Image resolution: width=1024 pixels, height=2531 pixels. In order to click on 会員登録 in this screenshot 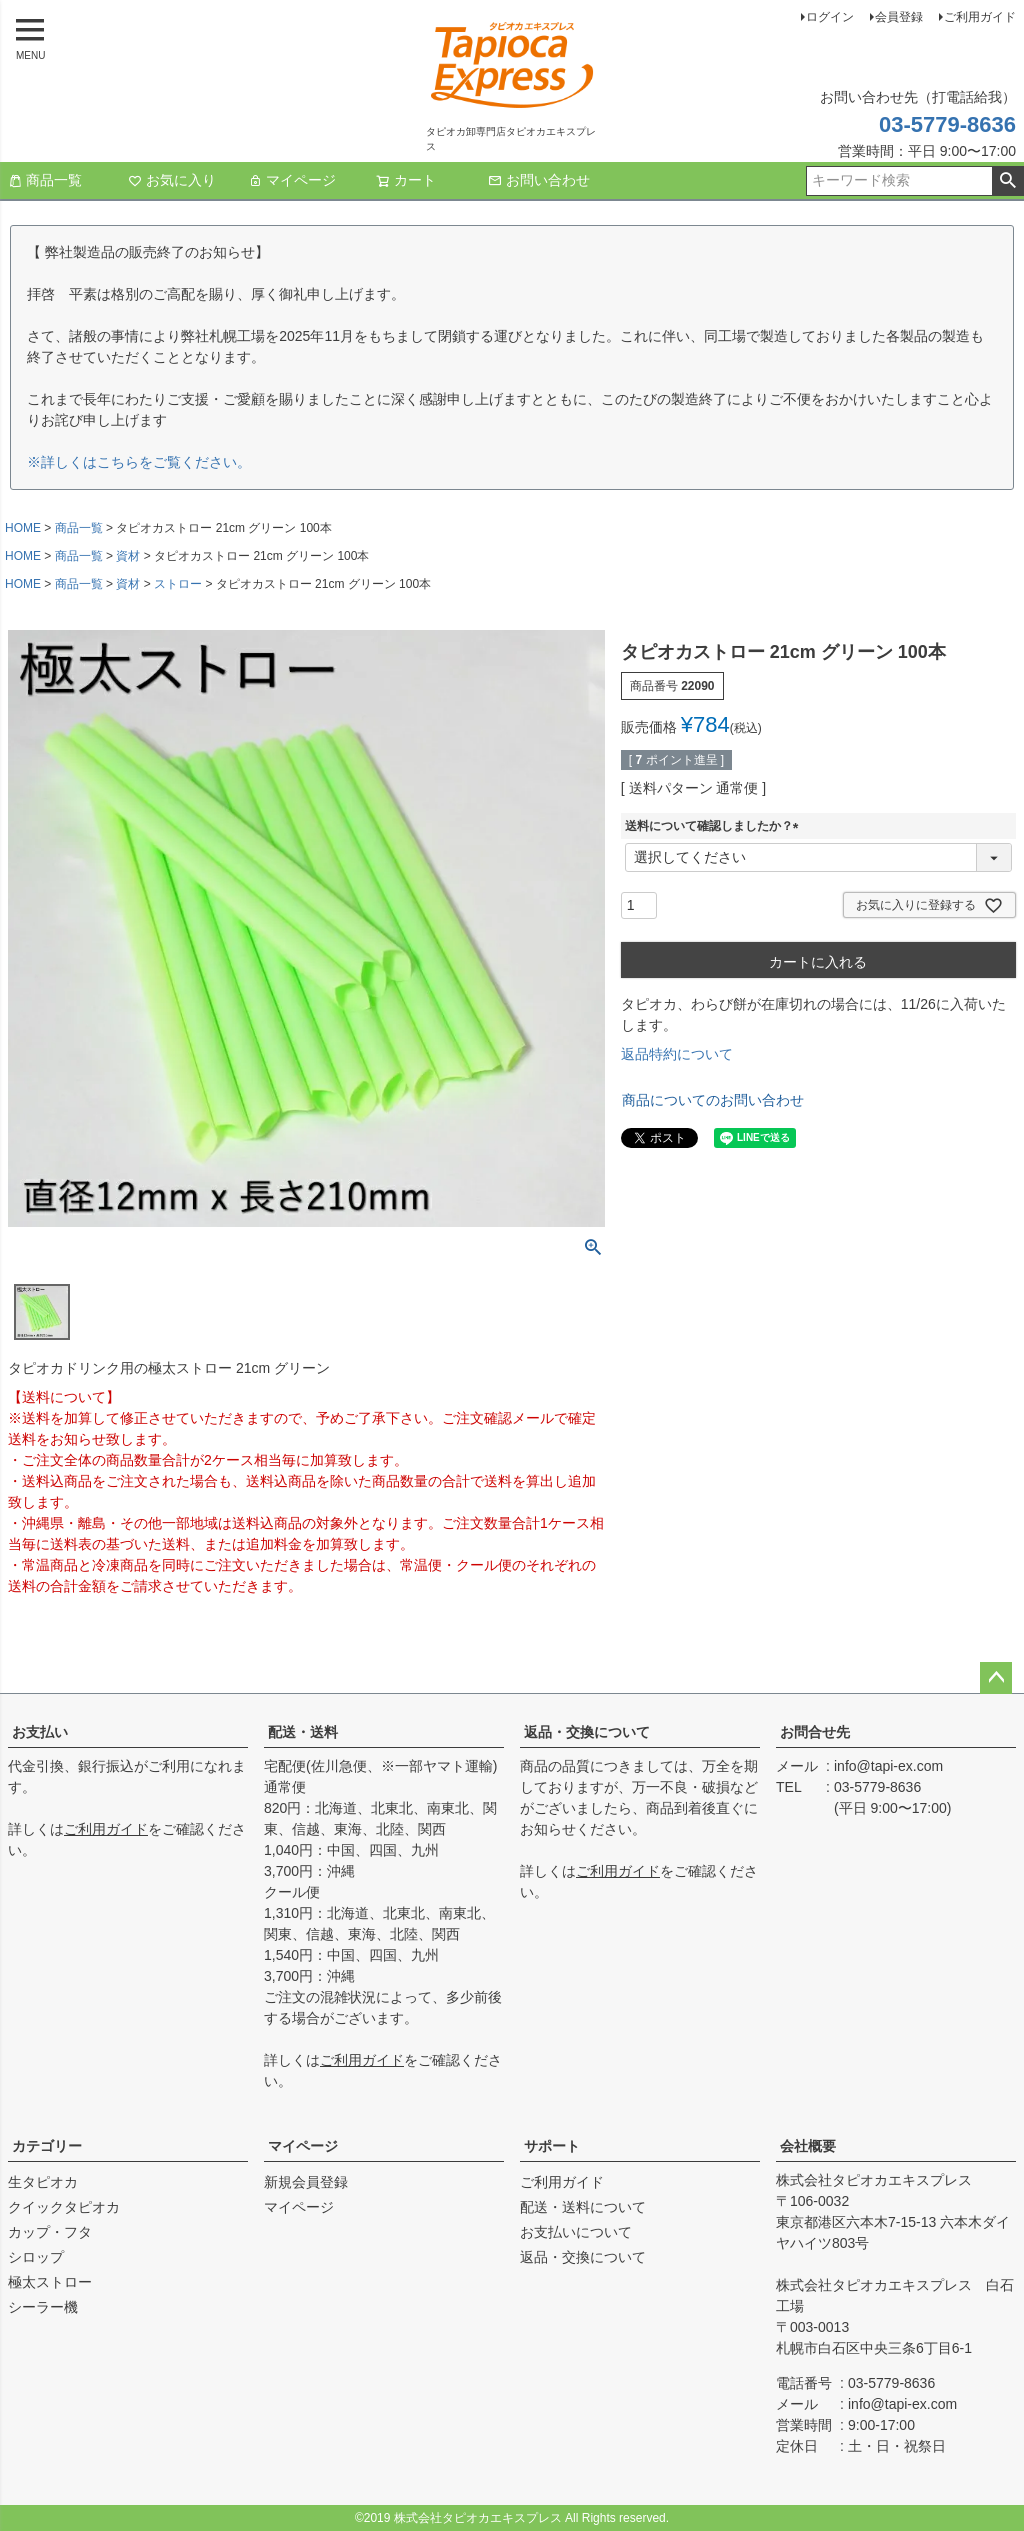, I will do `click(899, 17)`.